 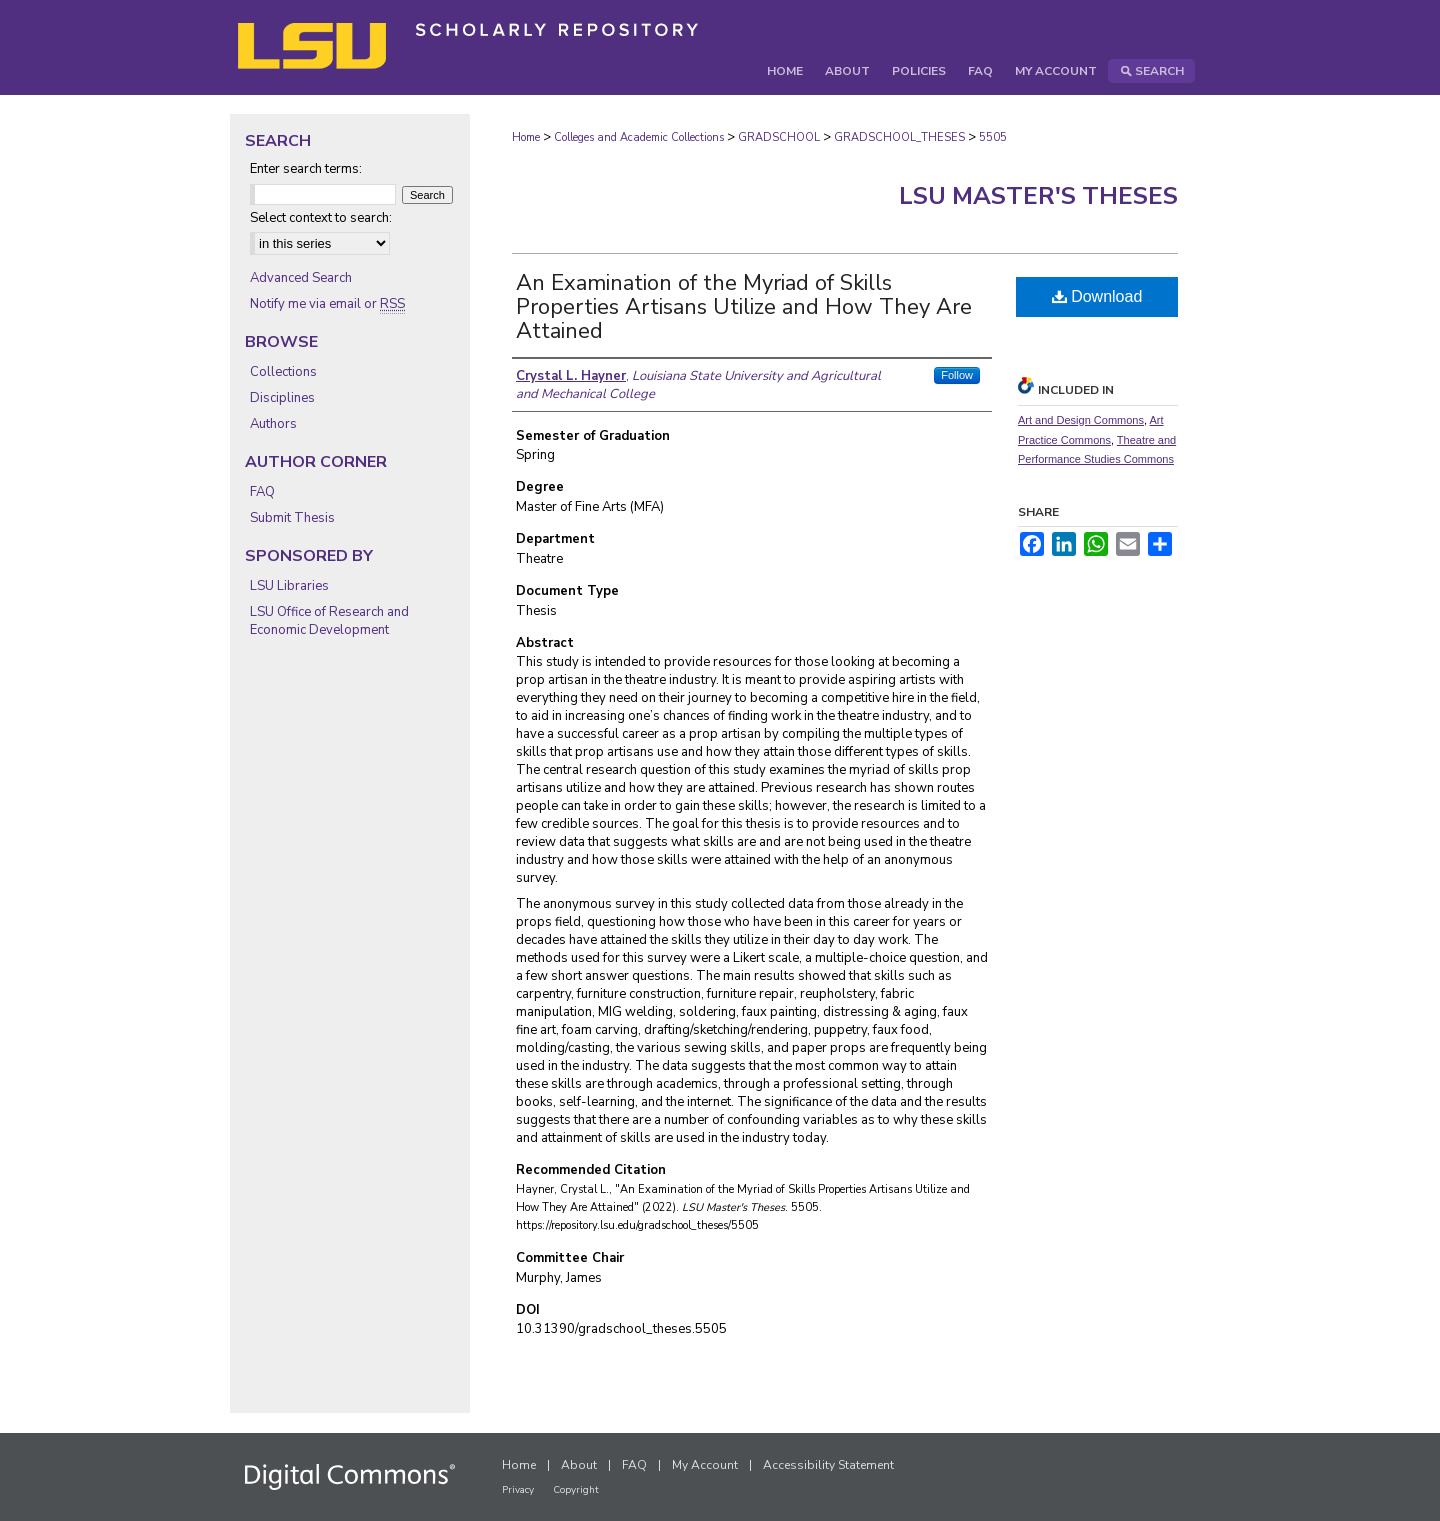 I want to click on Authors, so click(x=273, y=424).